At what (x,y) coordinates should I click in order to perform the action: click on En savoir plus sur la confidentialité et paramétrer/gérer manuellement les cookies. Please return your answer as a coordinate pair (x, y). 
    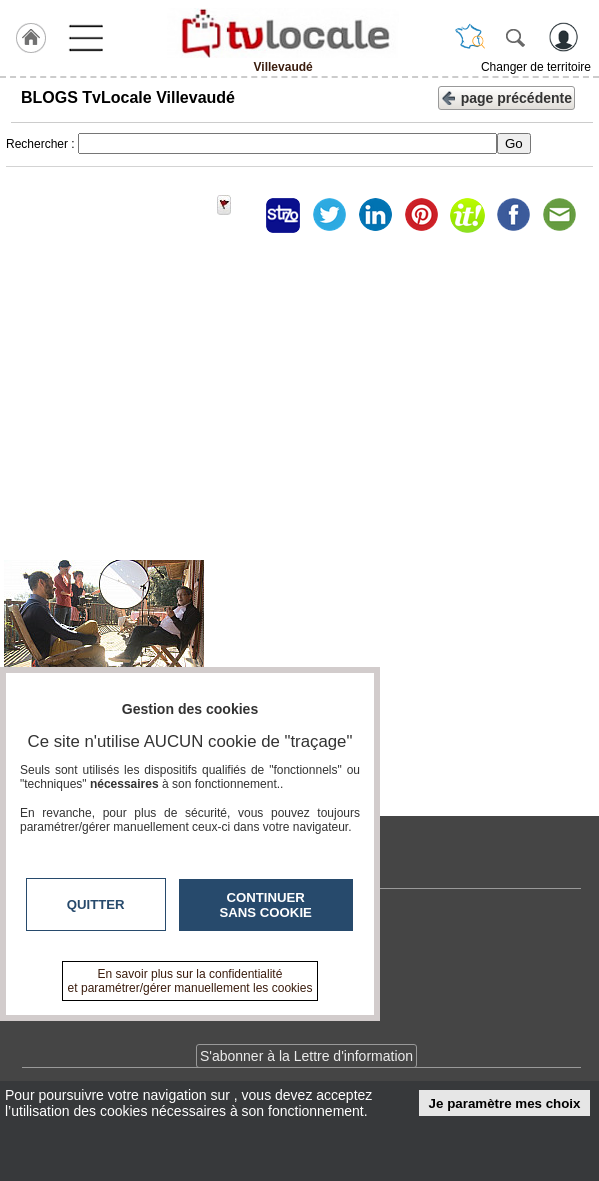
    Looking at the image, I should click on (190, 981).